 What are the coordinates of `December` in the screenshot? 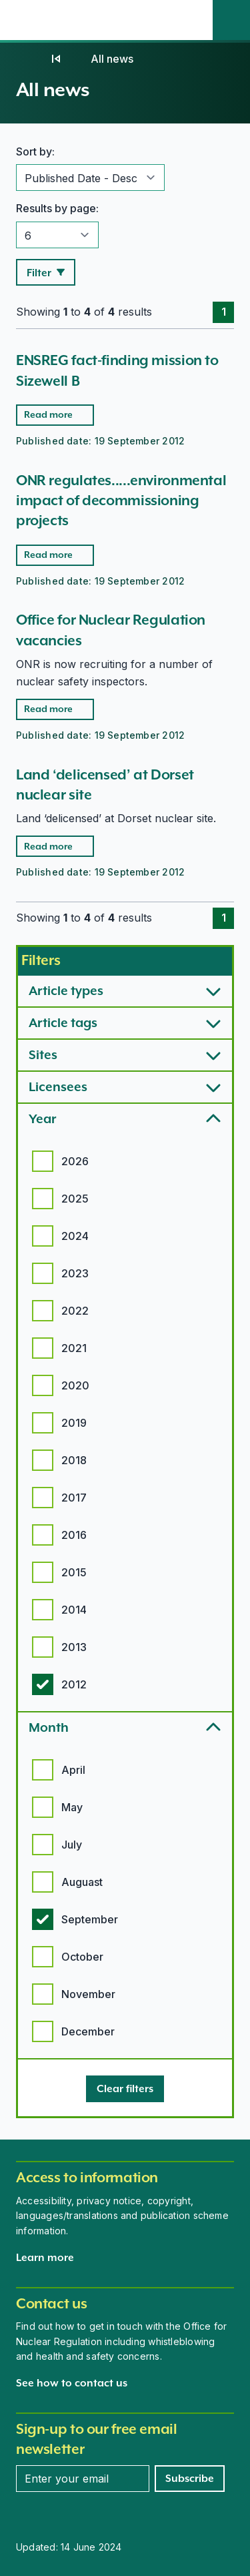 It's located at (88, 2031).